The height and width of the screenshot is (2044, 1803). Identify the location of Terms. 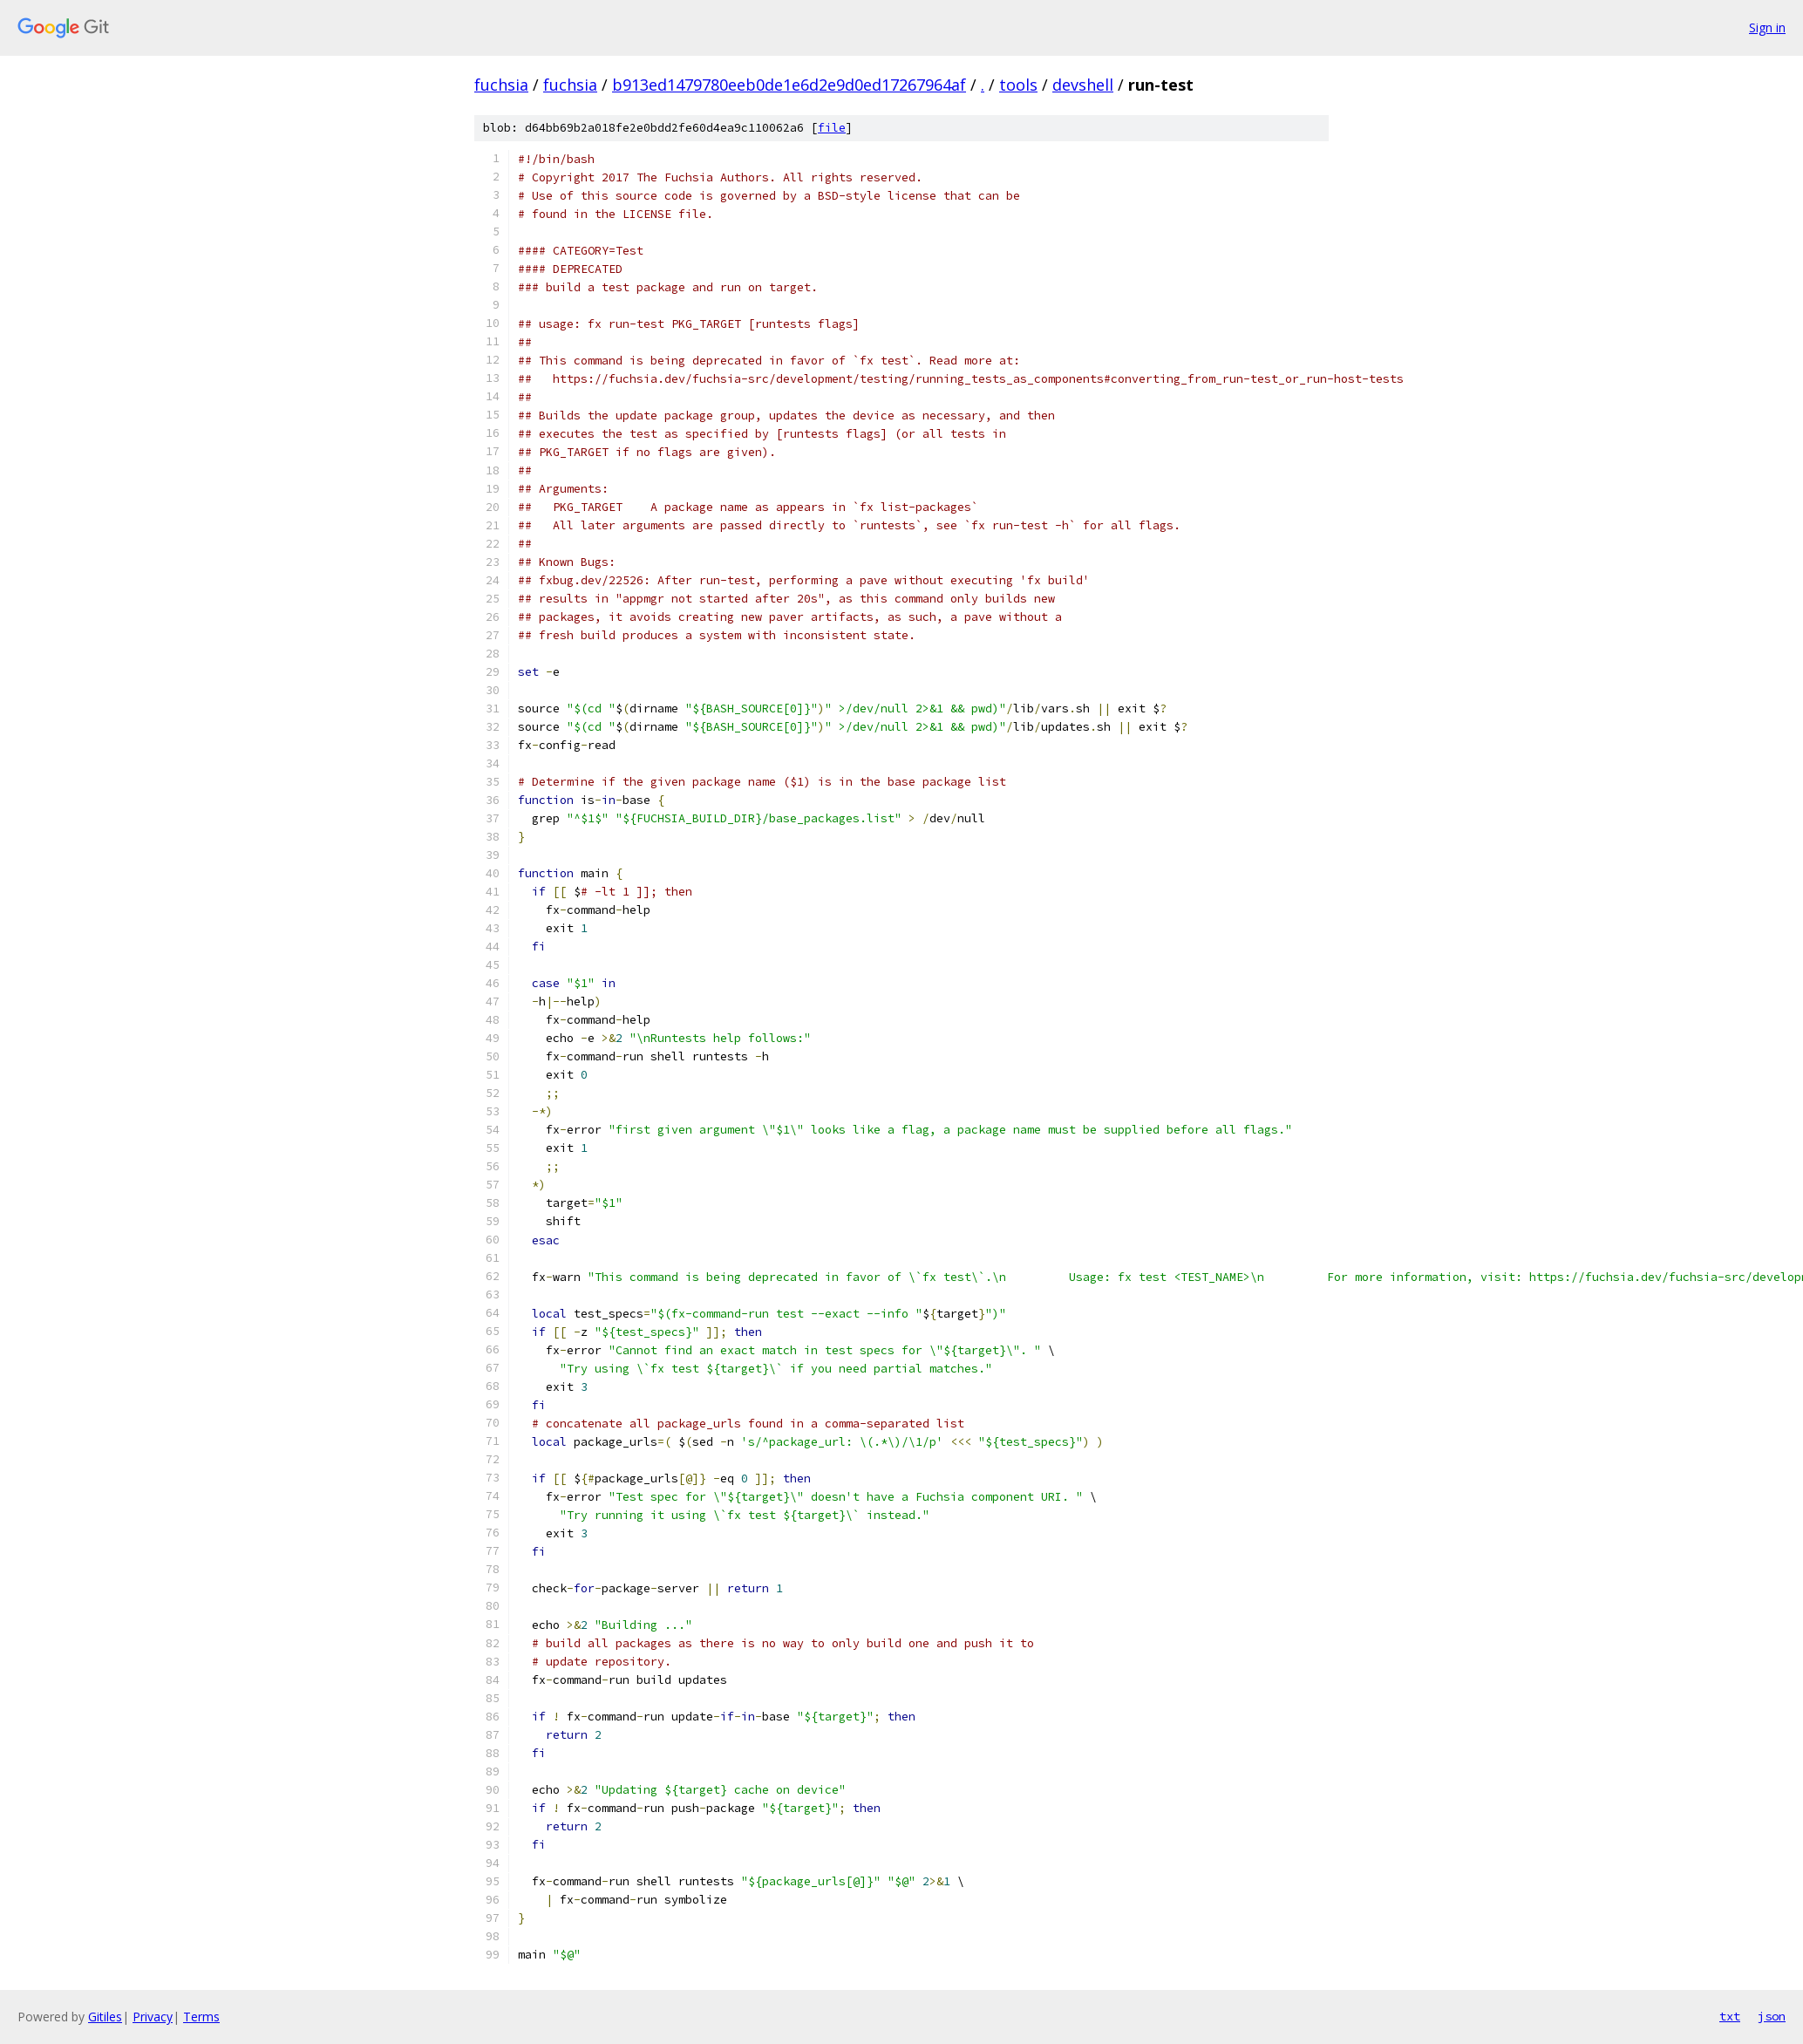
(201, 2016).